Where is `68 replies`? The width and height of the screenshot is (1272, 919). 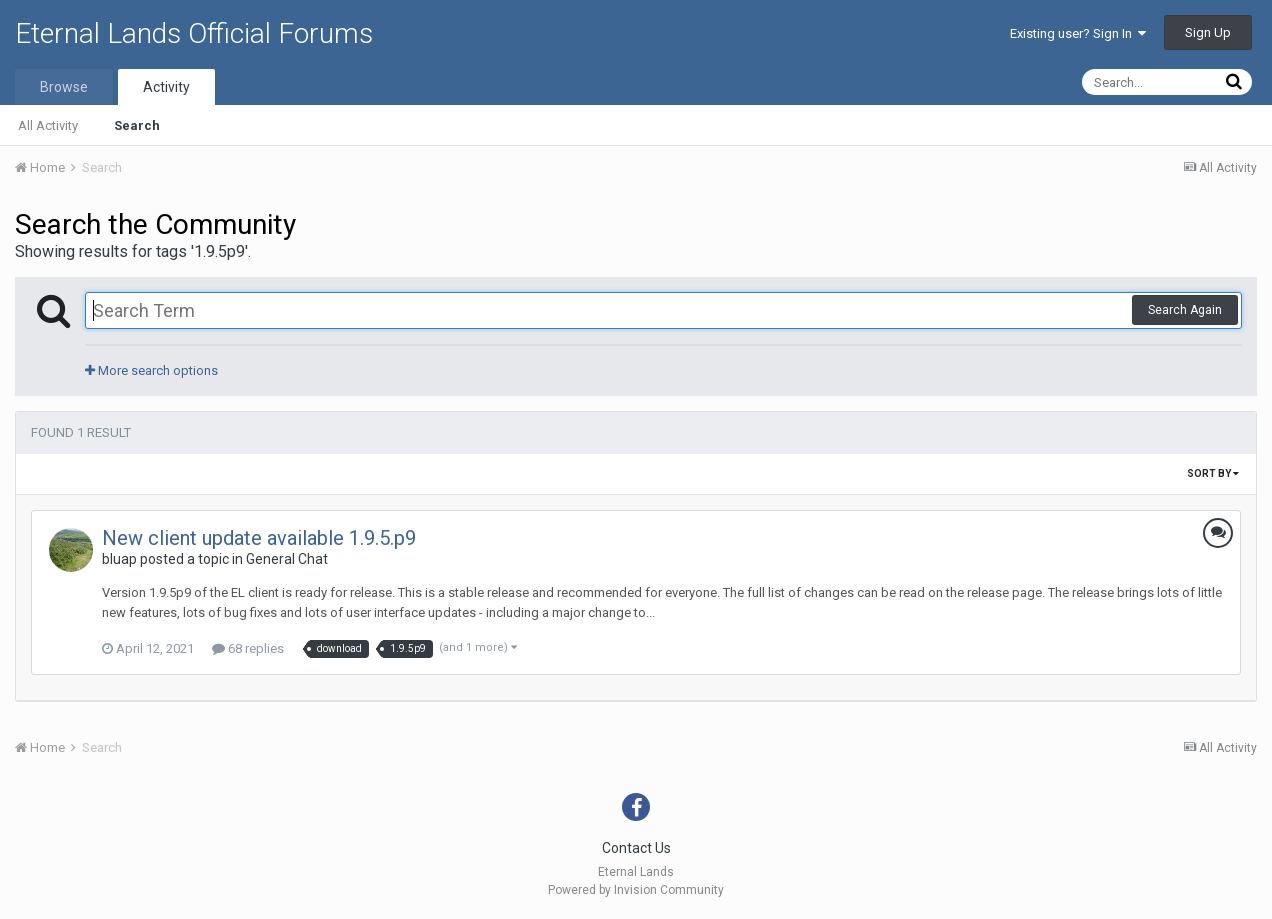
68 replies is located at coordinates (248, 648).